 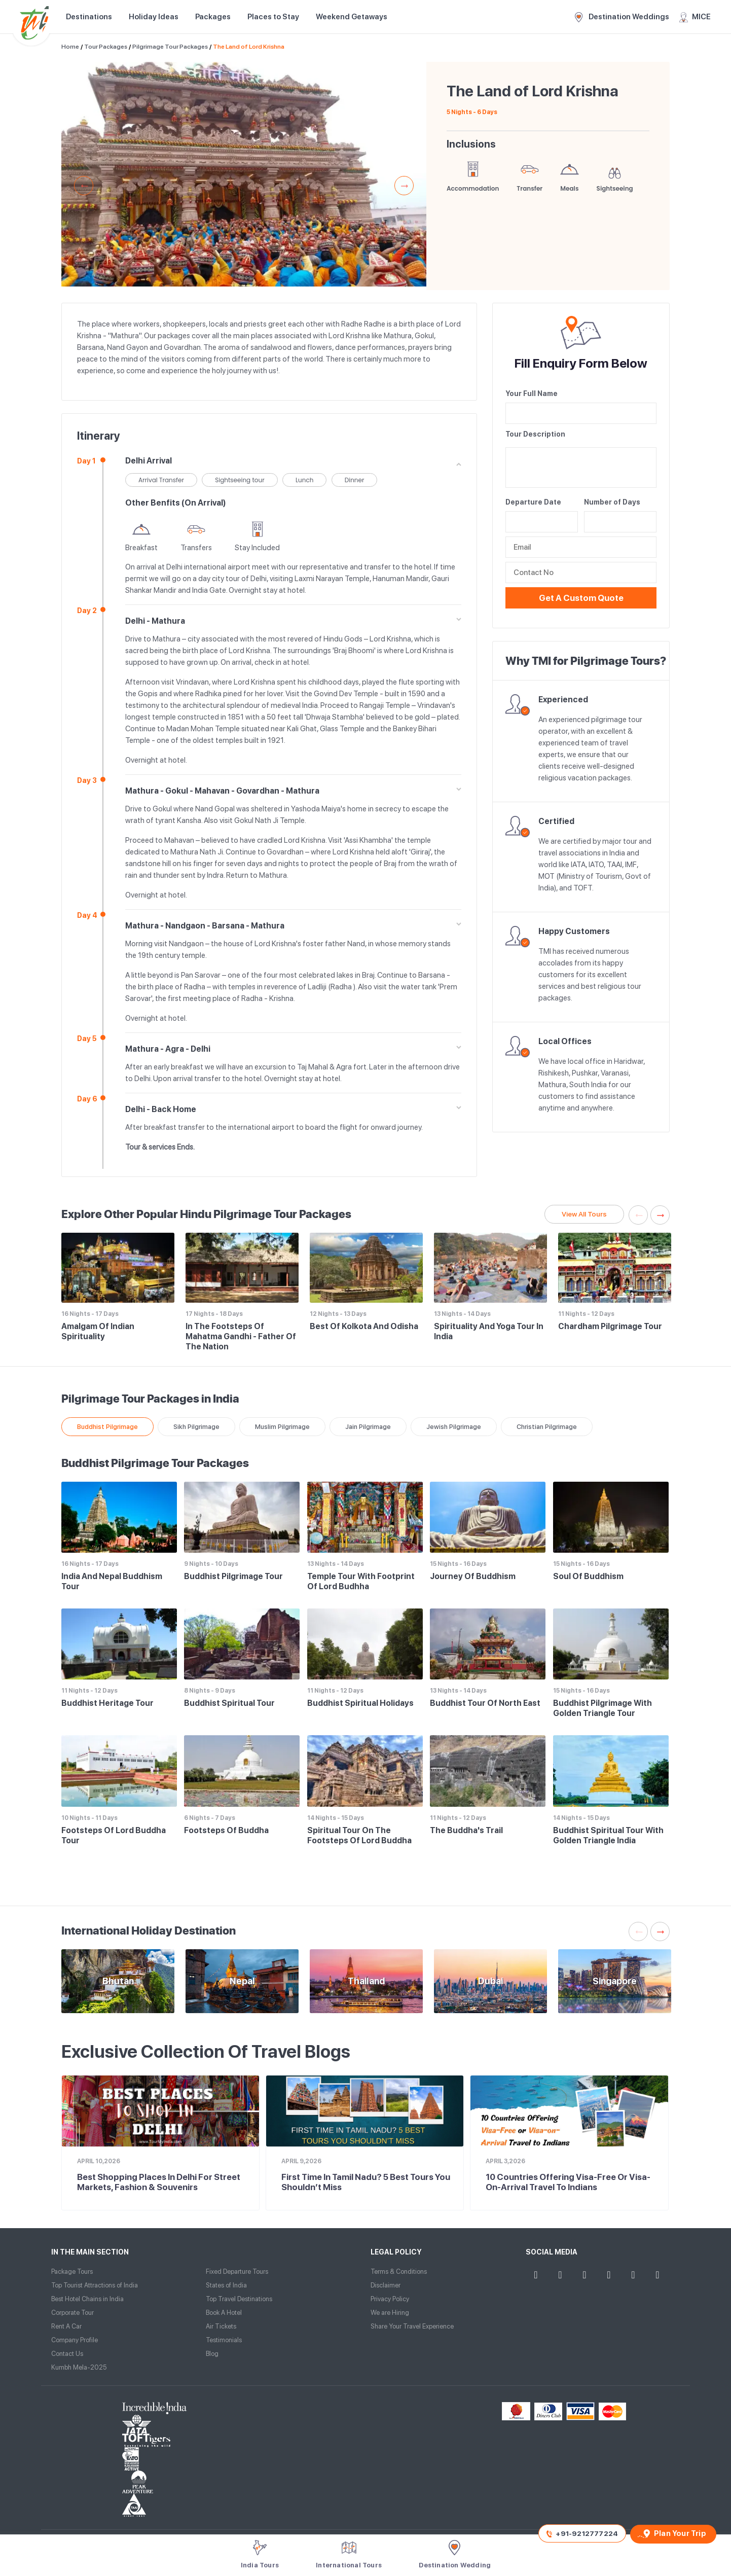 I want to click on Previous, so click(x=83, y=185).